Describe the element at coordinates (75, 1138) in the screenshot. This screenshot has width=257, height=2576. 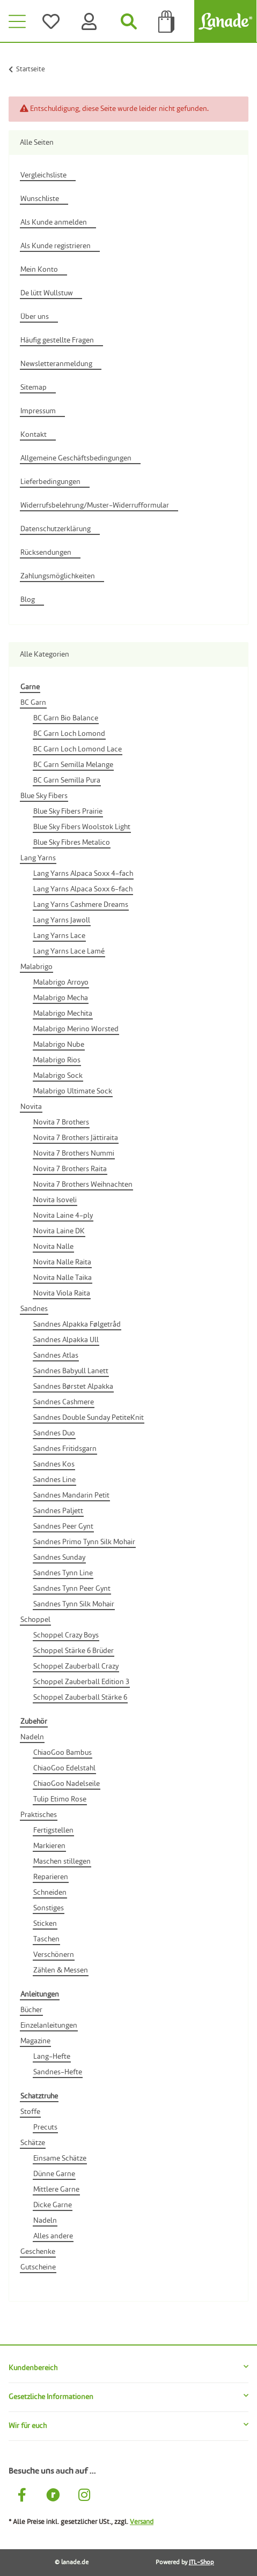
I see `Novita 7 Brothers Jättiraita` at that location.